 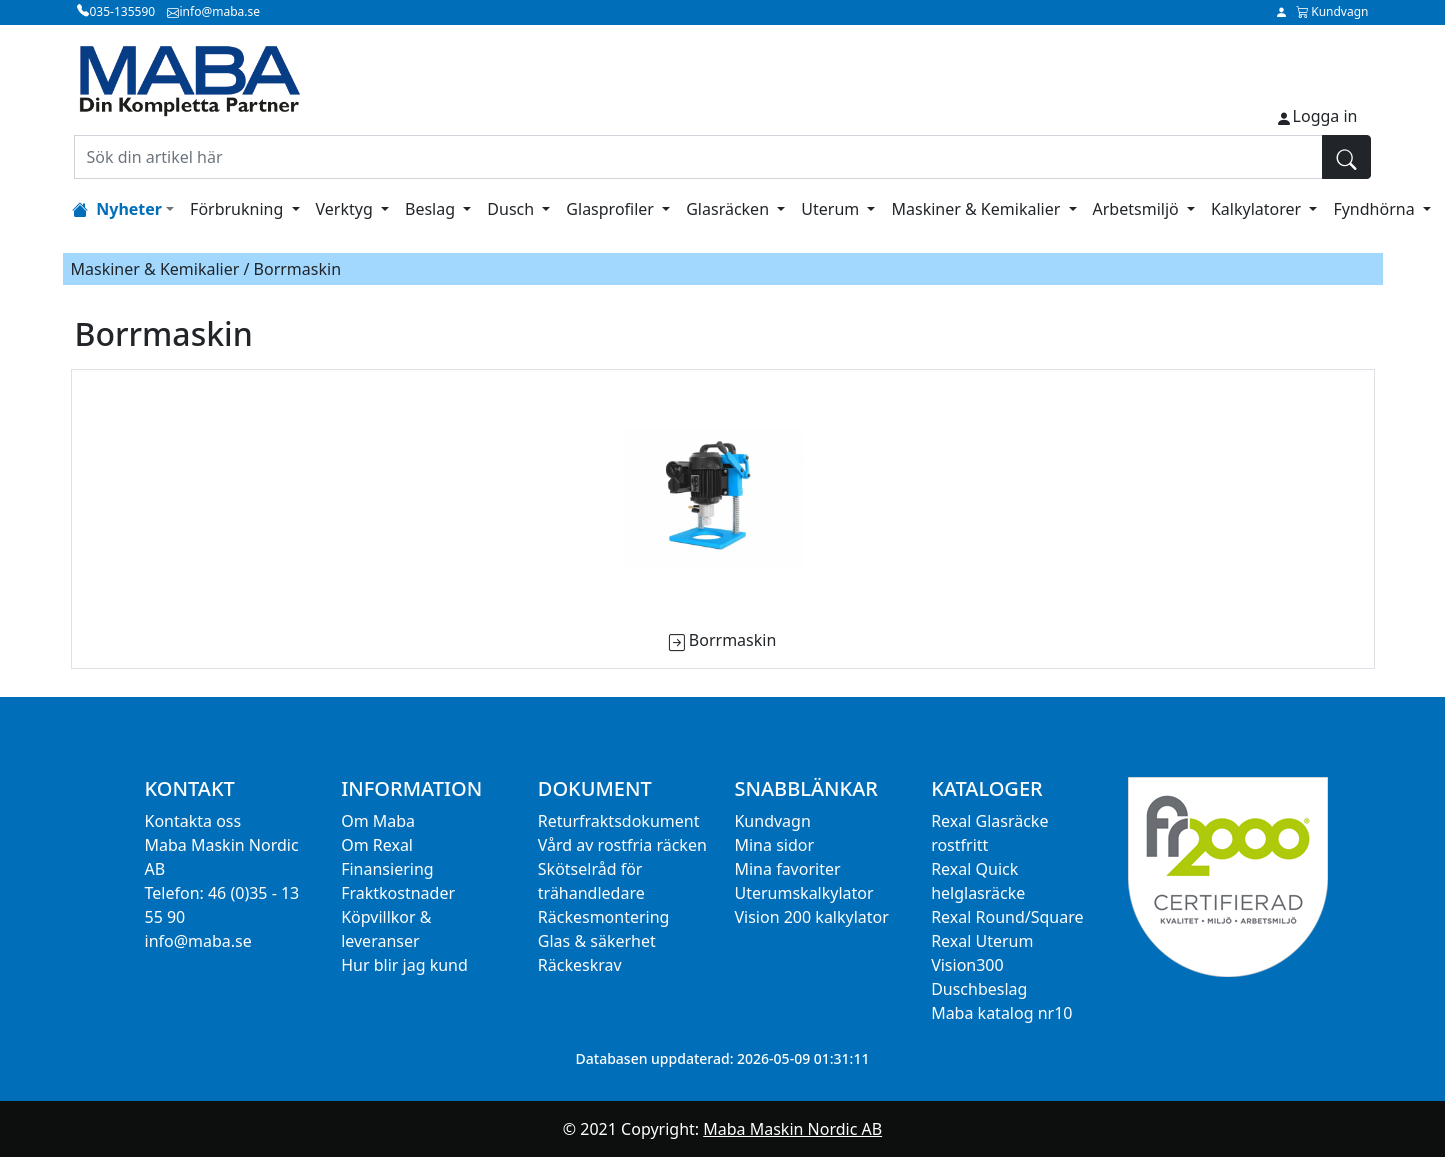 What do you see at coordinates (787, 869) in the screenshot?
I see `Mina favoriter` at bounding box center [787, 869].